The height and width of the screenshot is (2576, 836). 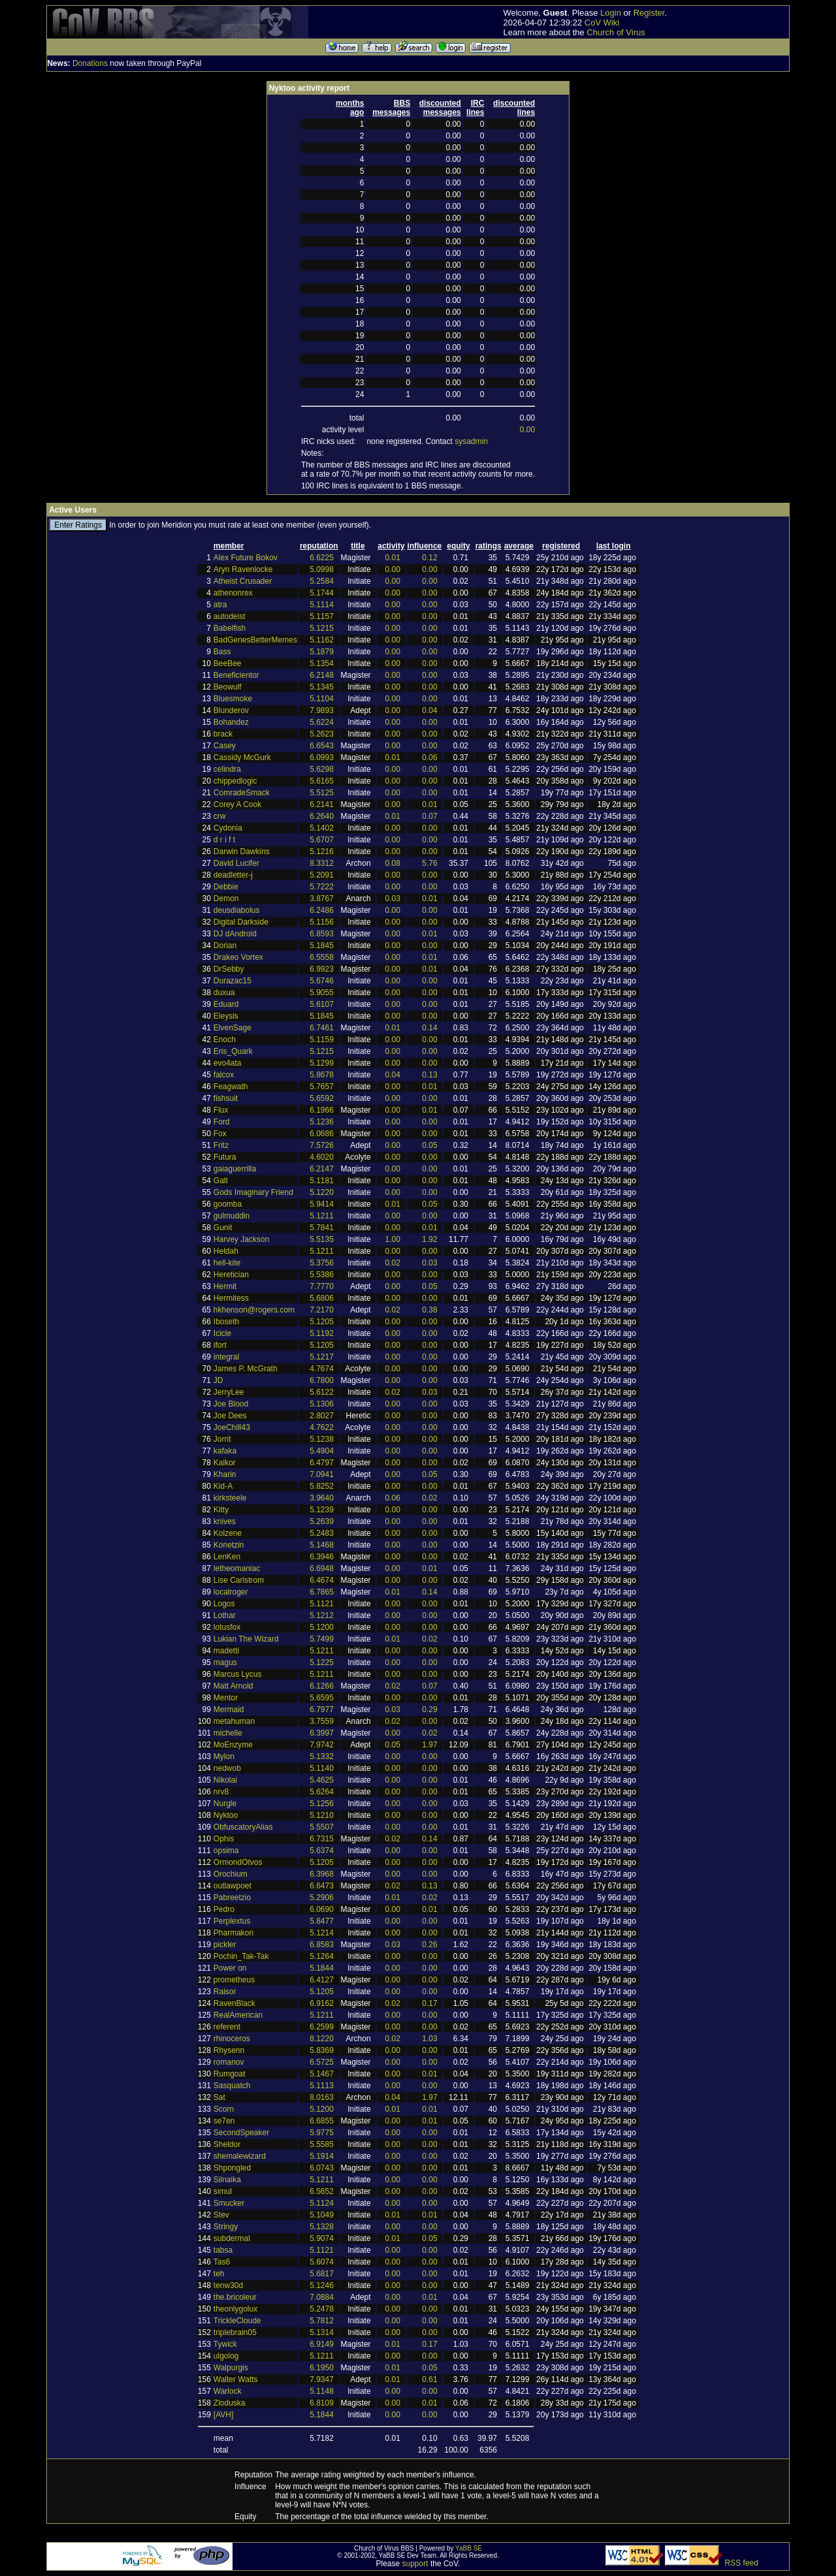 I want to click on Mylon, so click(x=224, y=1756).